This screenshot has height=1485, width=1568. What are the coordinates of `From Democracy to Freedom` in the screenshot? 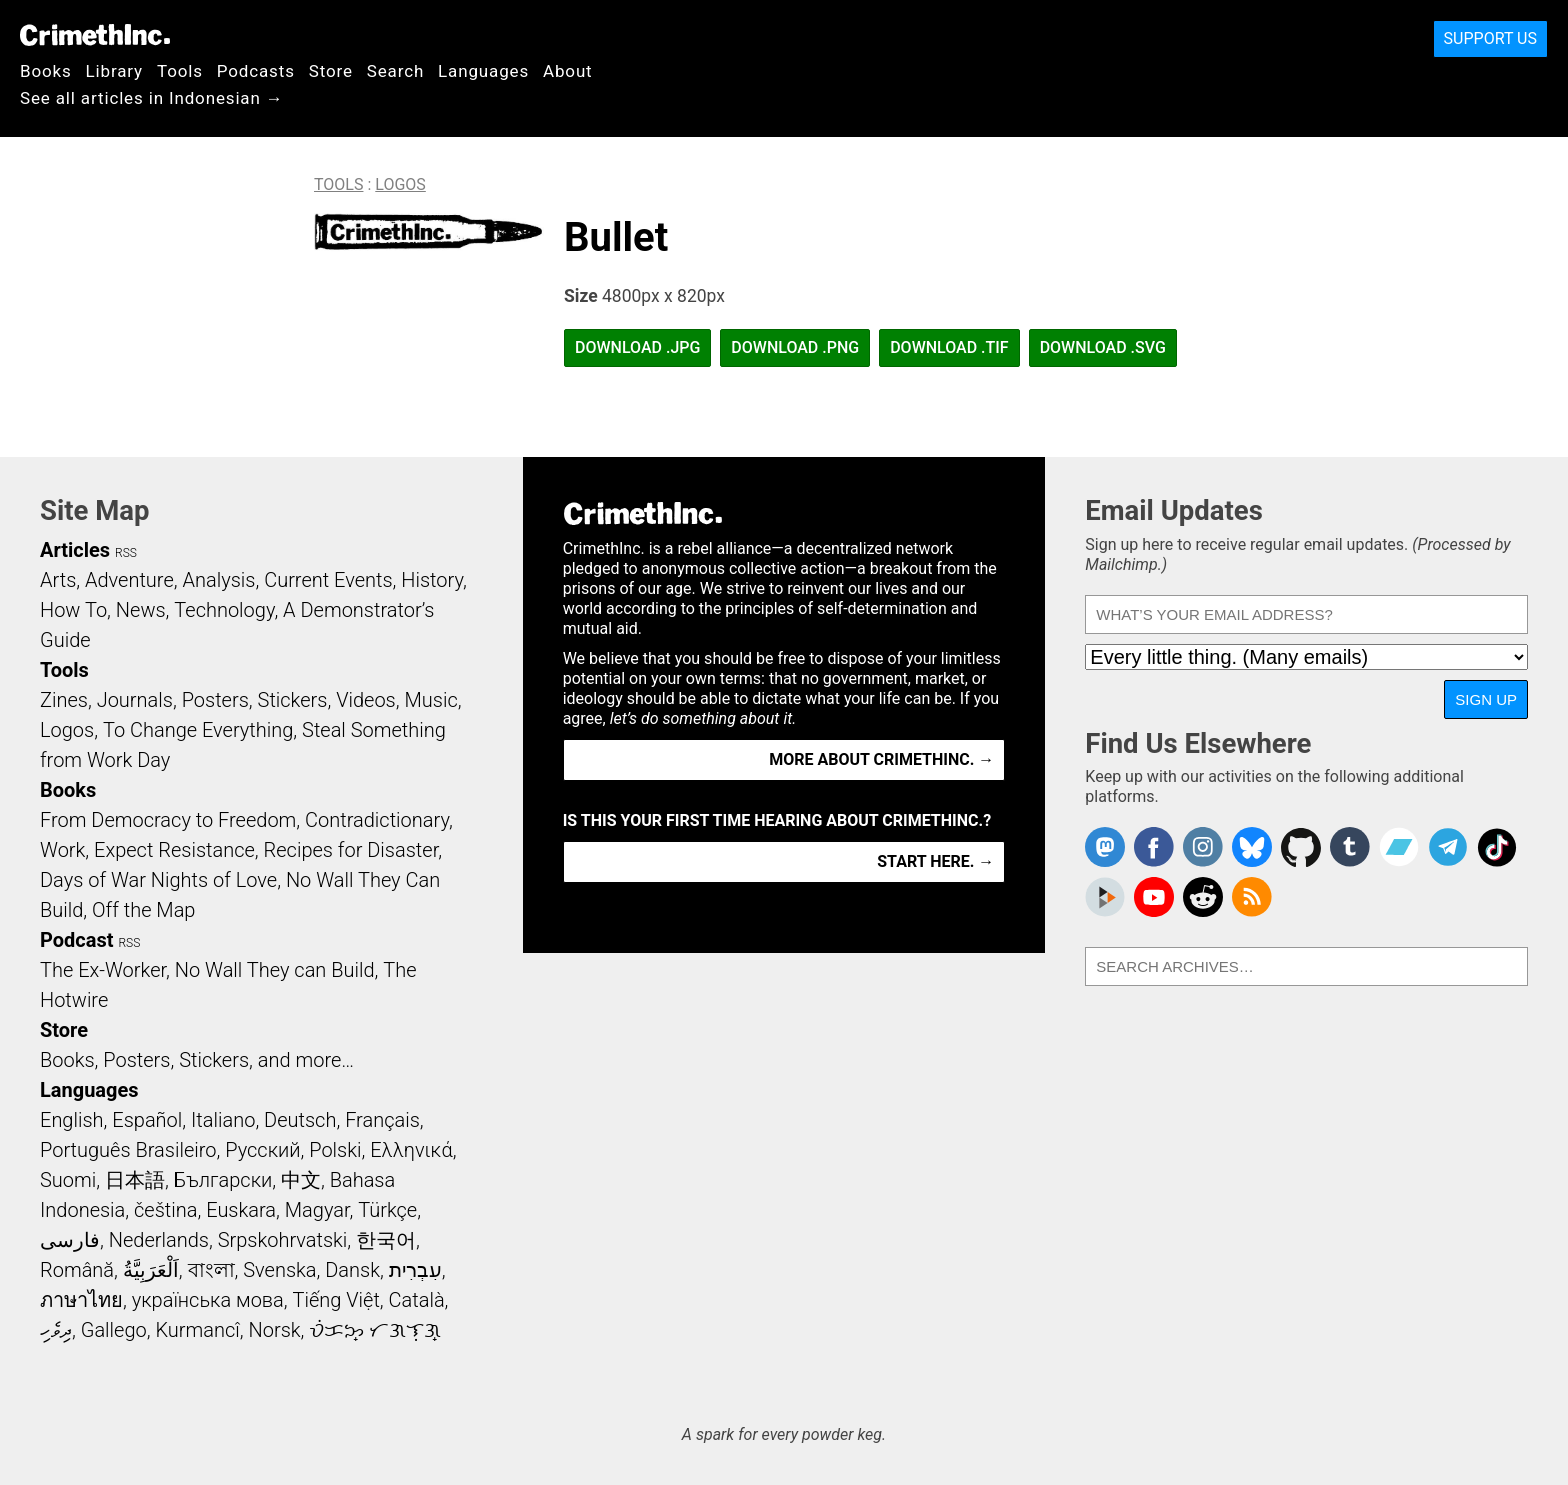 It's located at (168, 820).